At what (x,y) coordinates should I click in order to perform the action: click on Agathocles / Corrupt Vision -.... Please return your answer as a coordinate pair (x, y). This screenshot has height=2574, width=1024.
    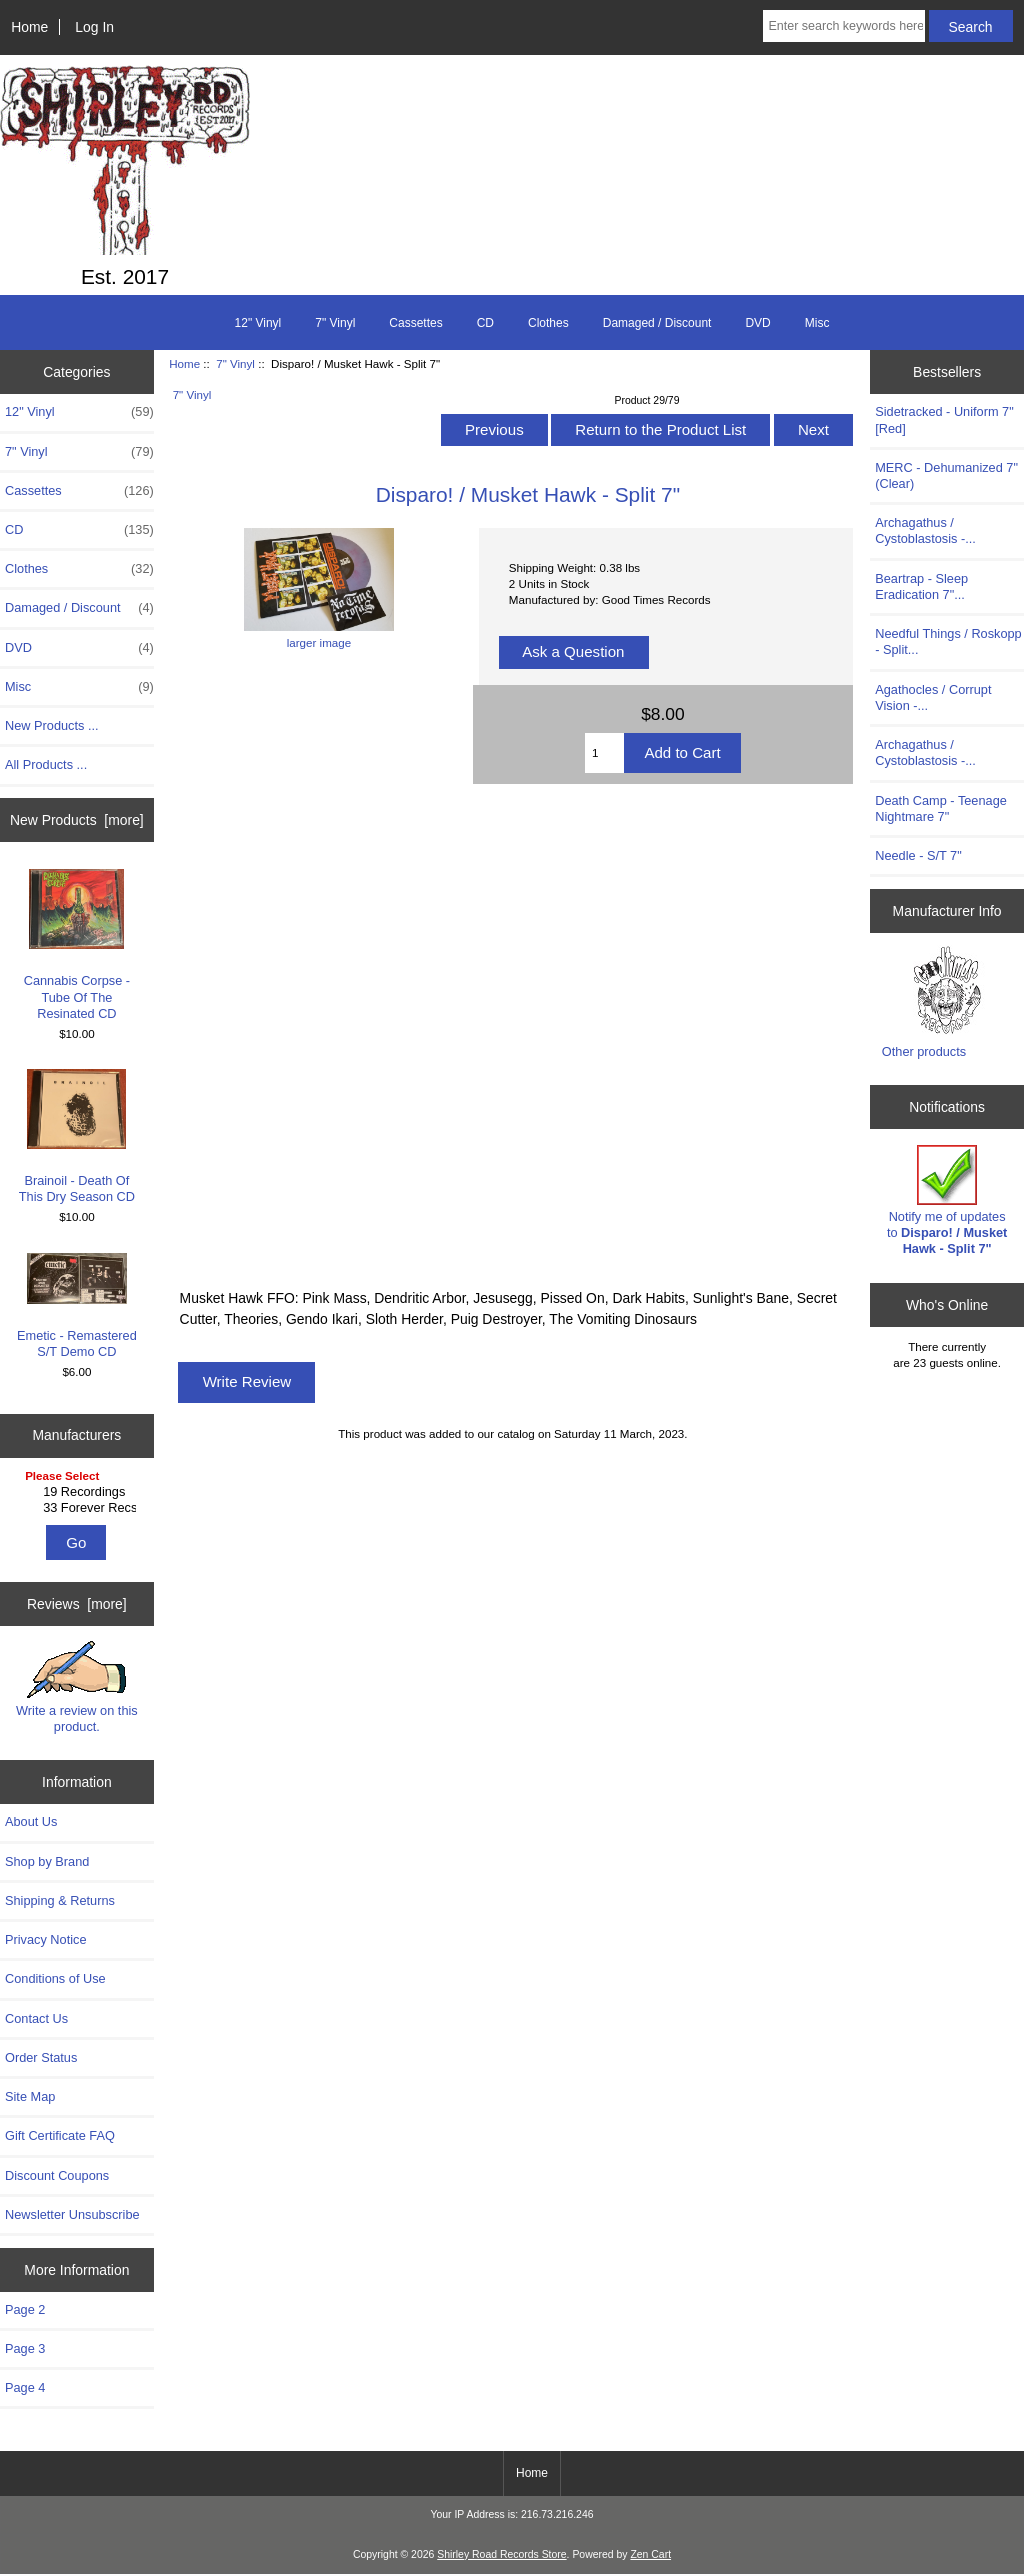
    Looking at the image, I should click on (933, 697).